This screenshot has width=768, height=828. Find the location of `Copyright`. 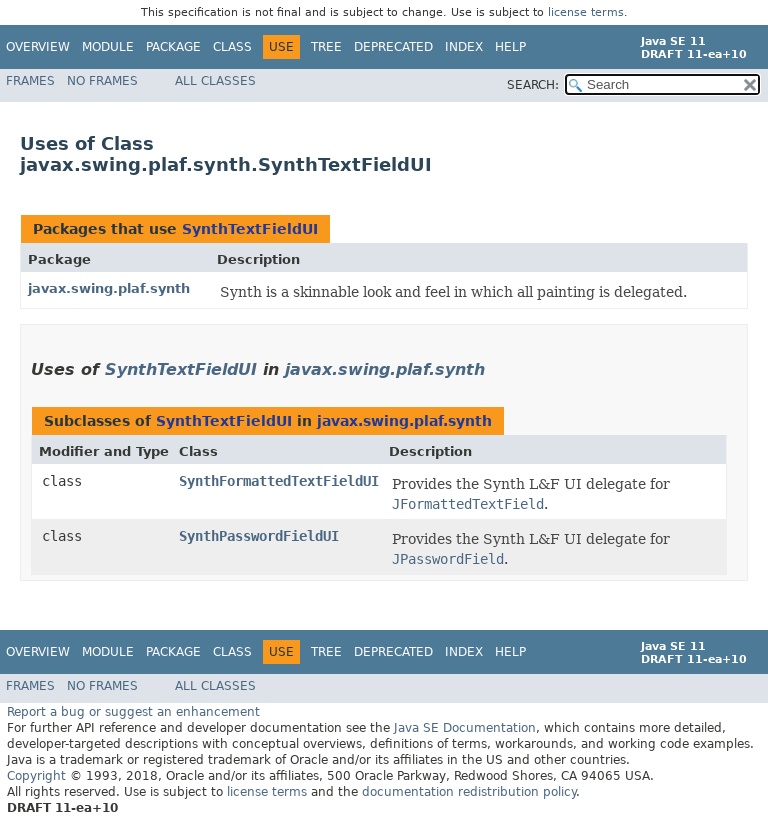

Copyright is located at coordinates (36, 776).